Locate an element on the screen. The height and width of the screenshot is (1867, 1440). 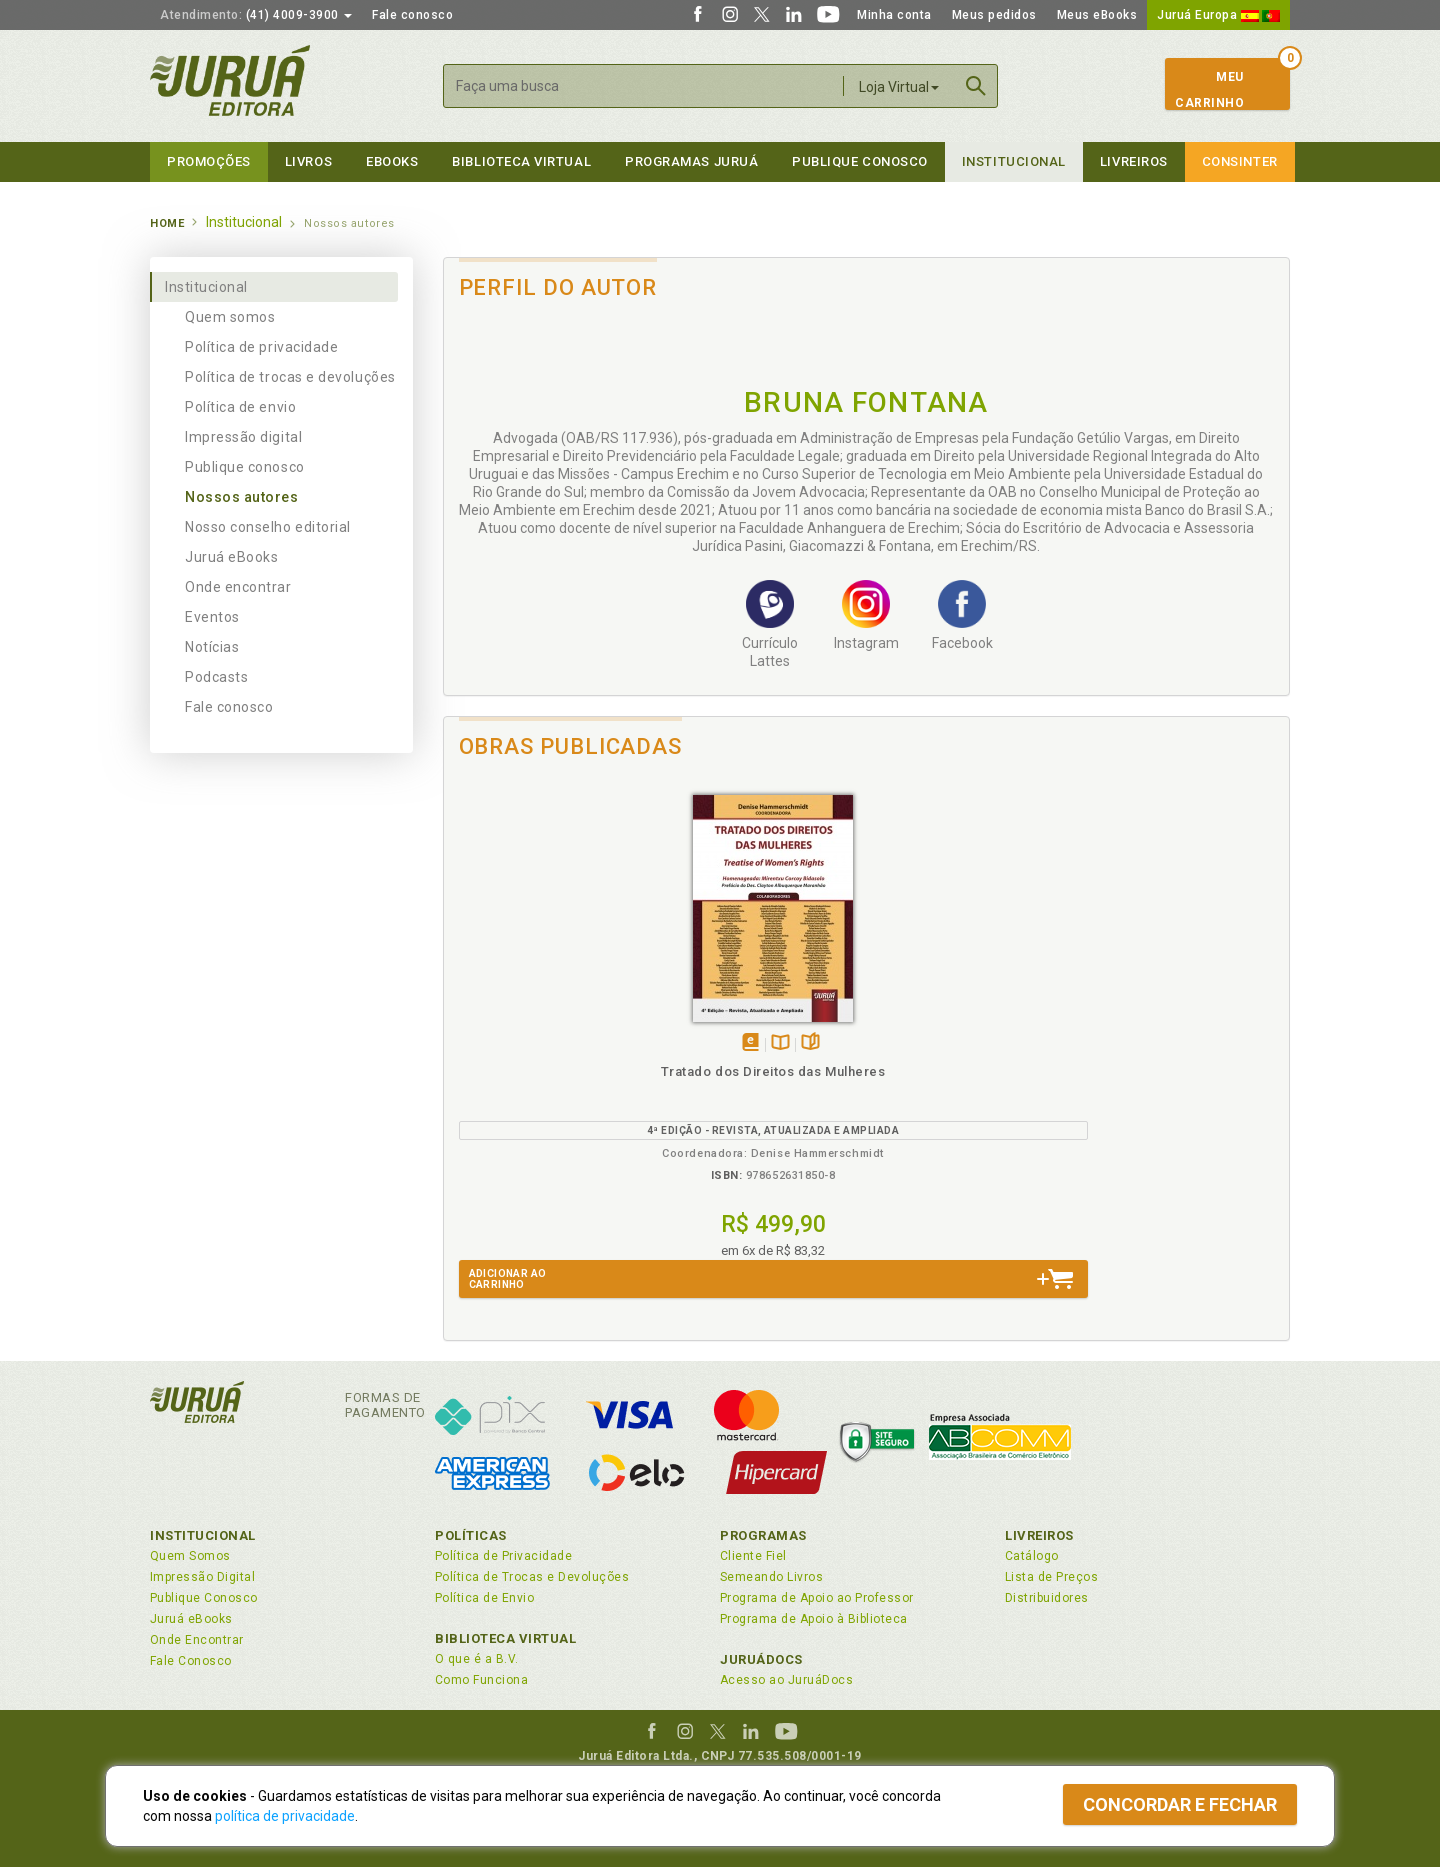
Fale conosco is located at coordinates (412, 15).